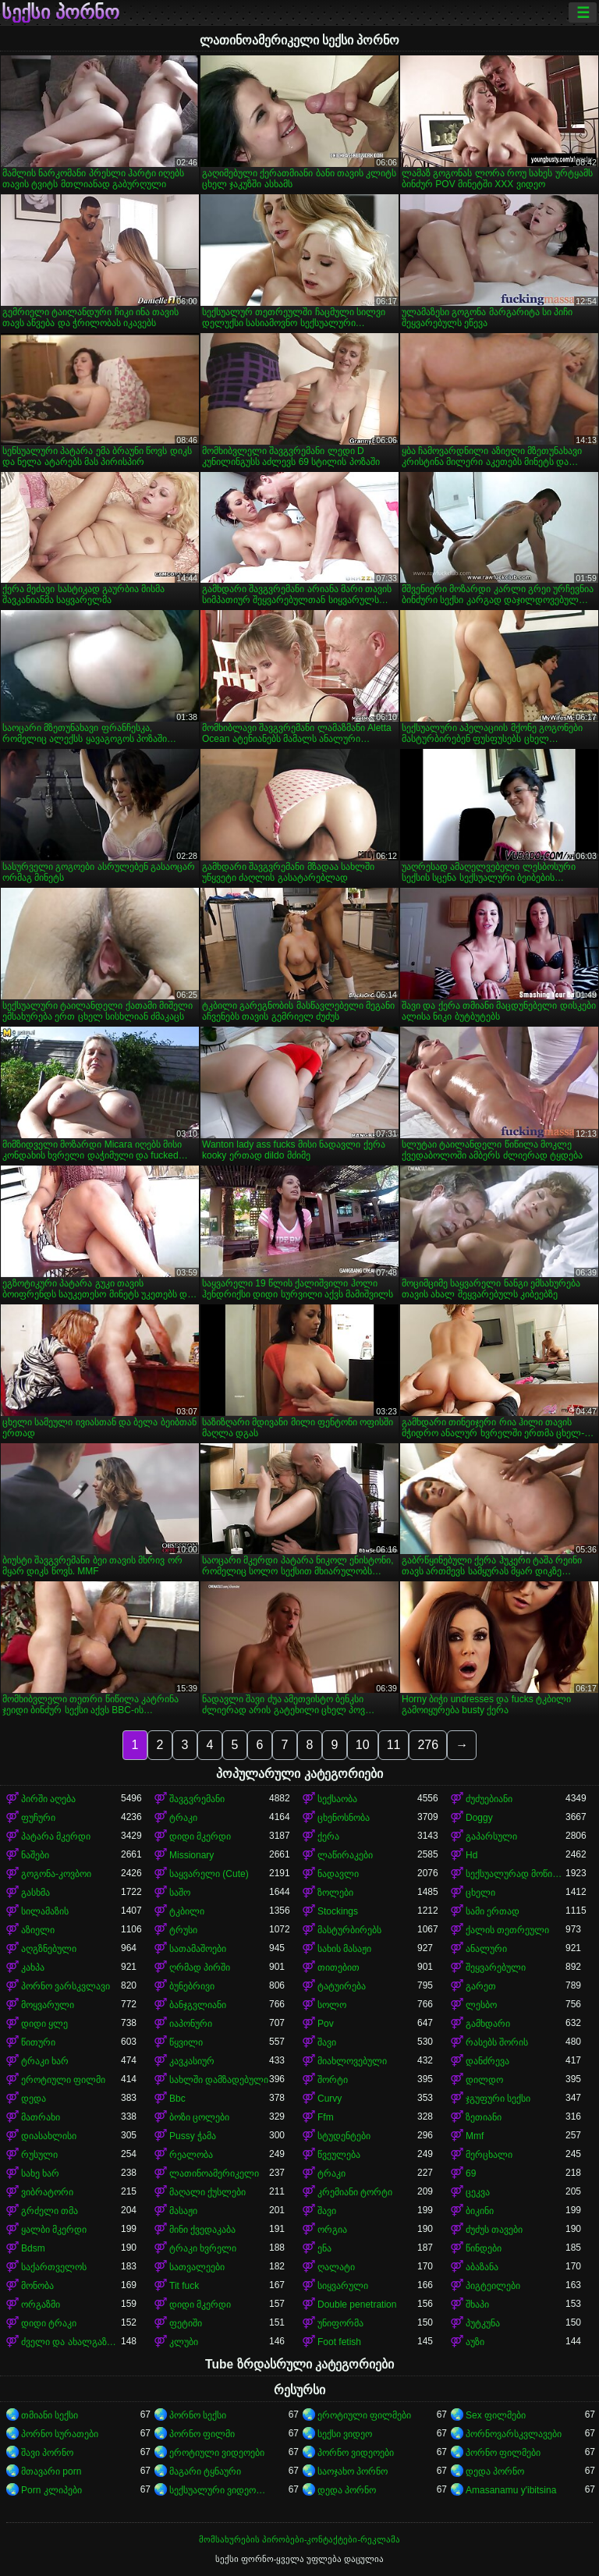  I want to click on ბიკინი, so click(480, 2210).